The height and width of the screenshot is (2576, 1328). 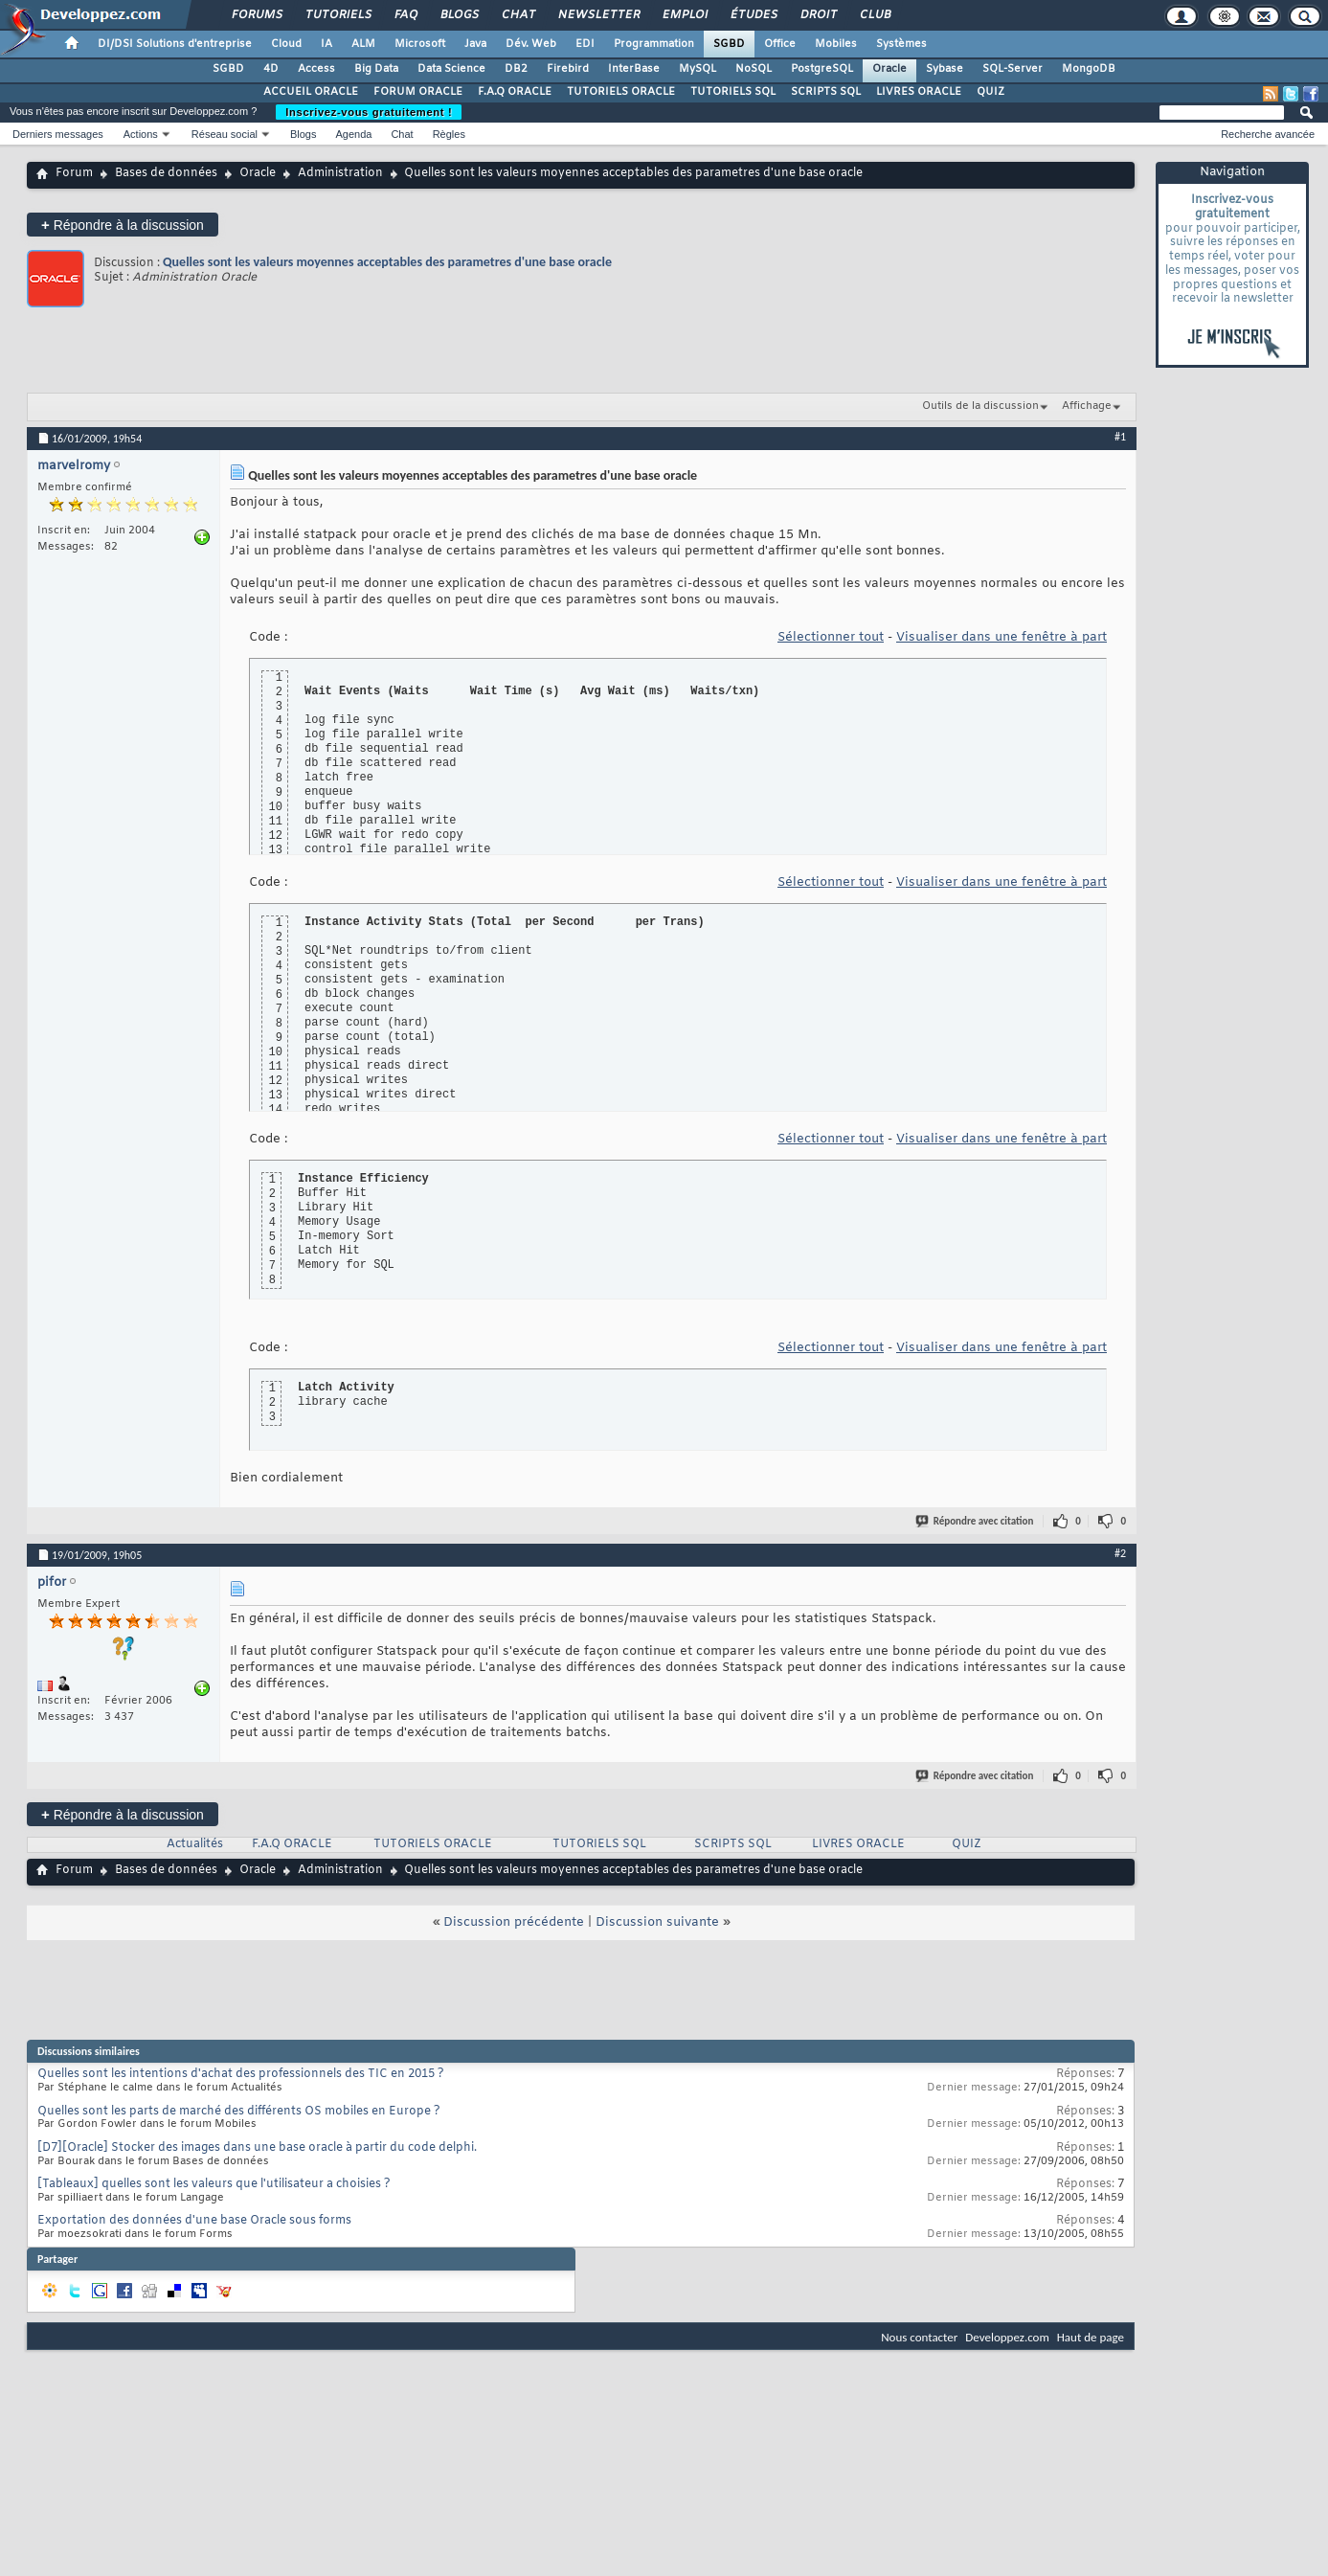 I want to click on [Tableaux] quelles sont les valeurs que l'utilisateur a choisies ?, so click(x=214, y=2184).